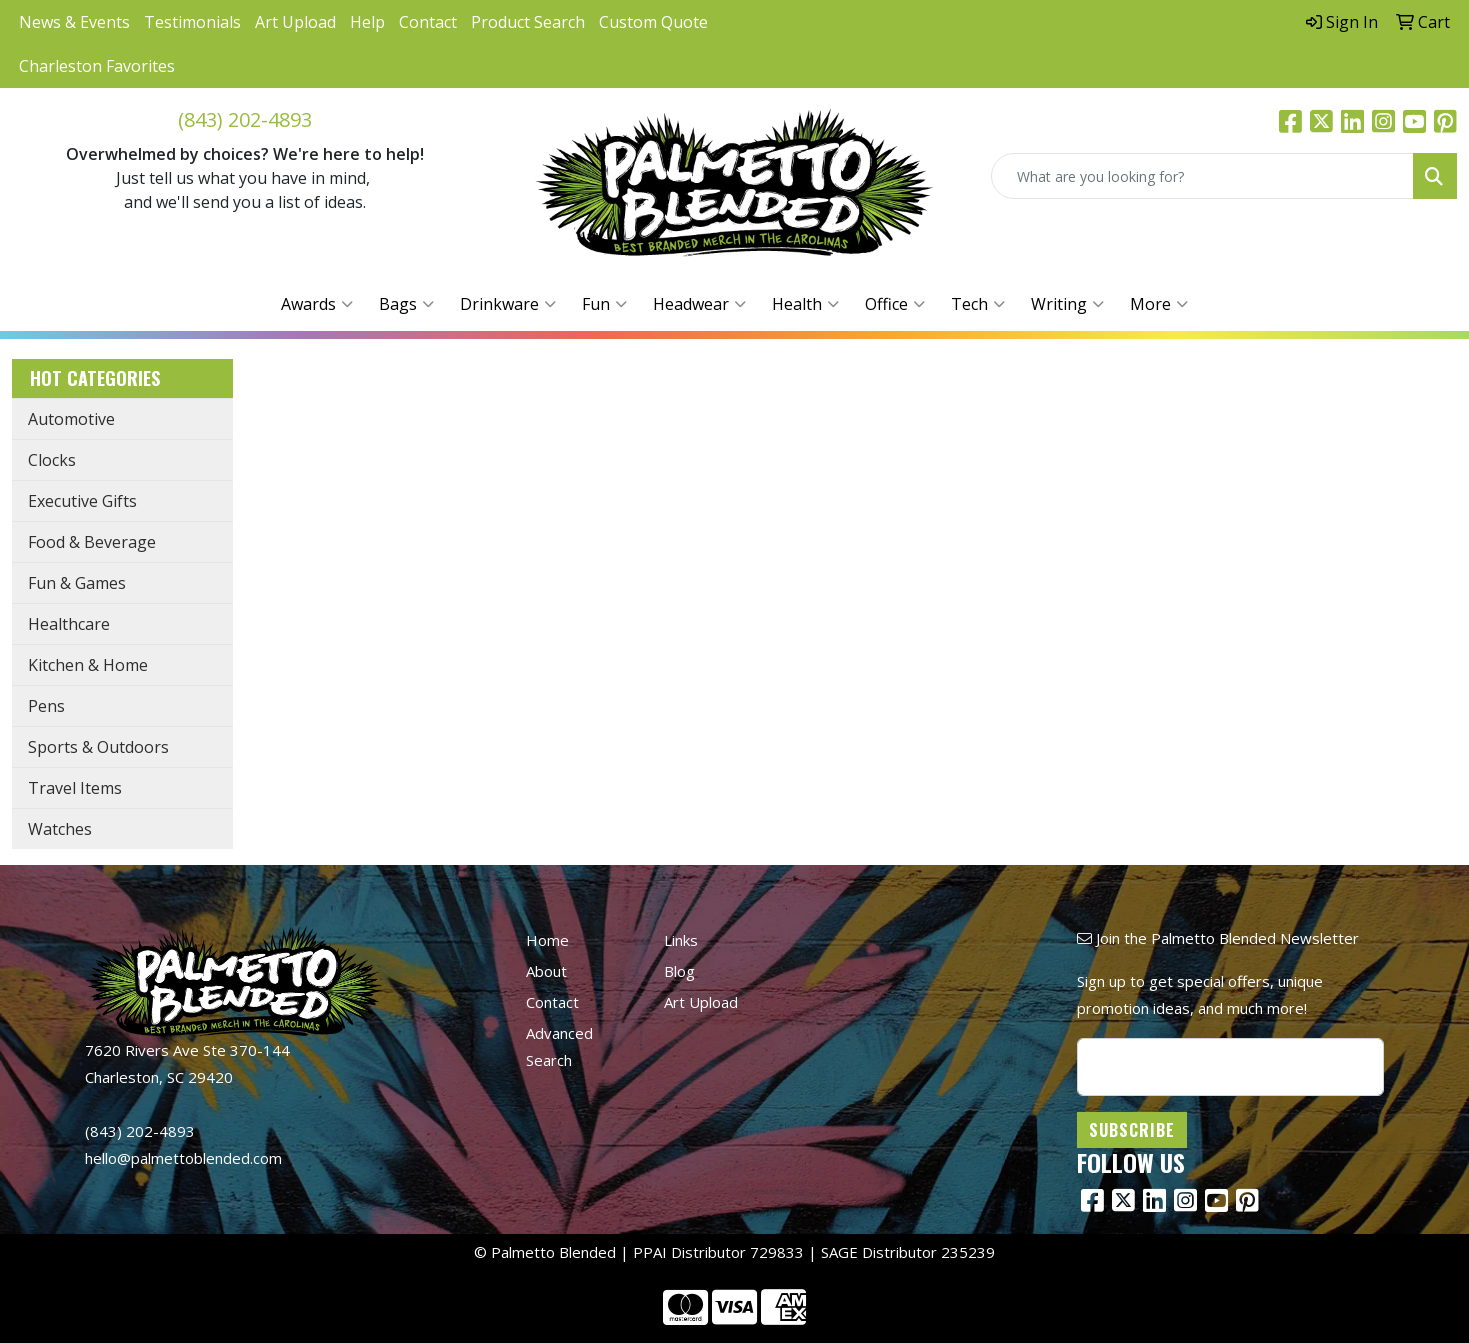 The height and width of the screenshot is (1343, 1469). Describe the element at coordinates (88, 665) in the screenshot. I see `Kitchen & Home` at that location.